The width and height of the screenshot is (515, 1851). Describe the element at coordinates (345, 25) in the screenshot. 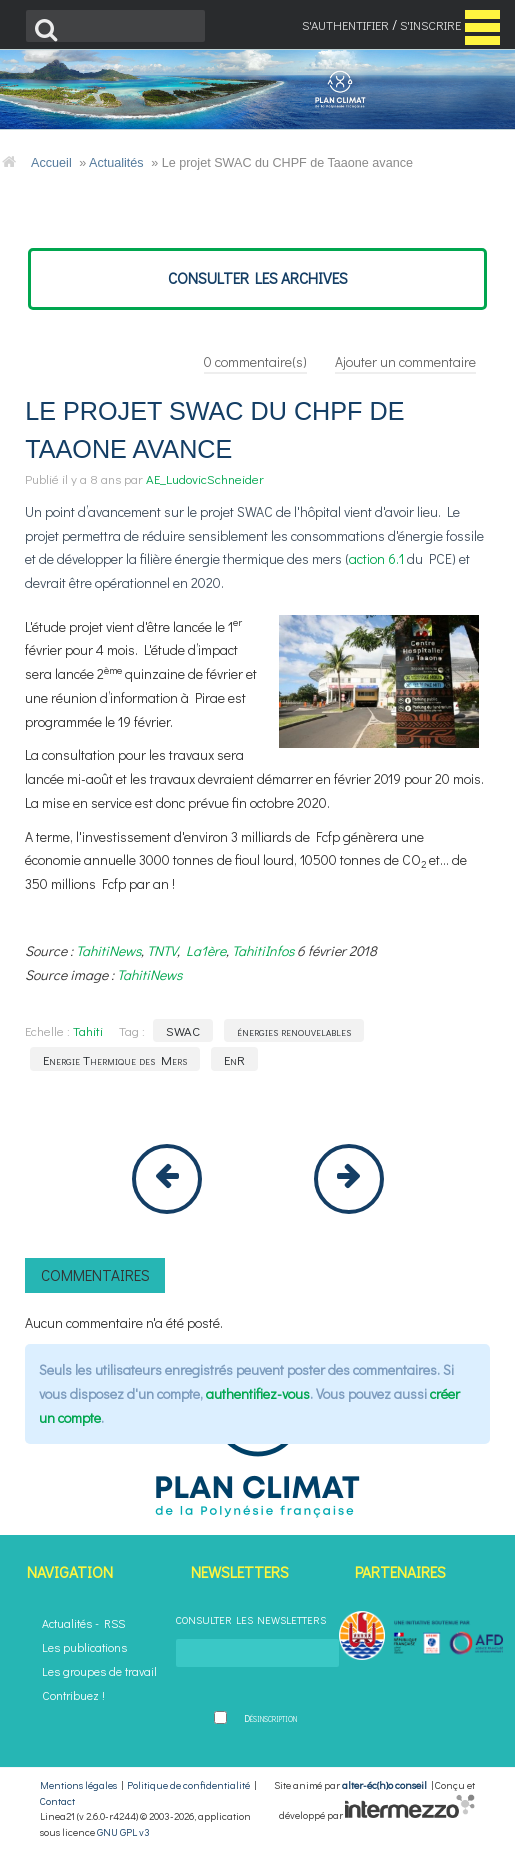

I see `S'authentifier` at that location.